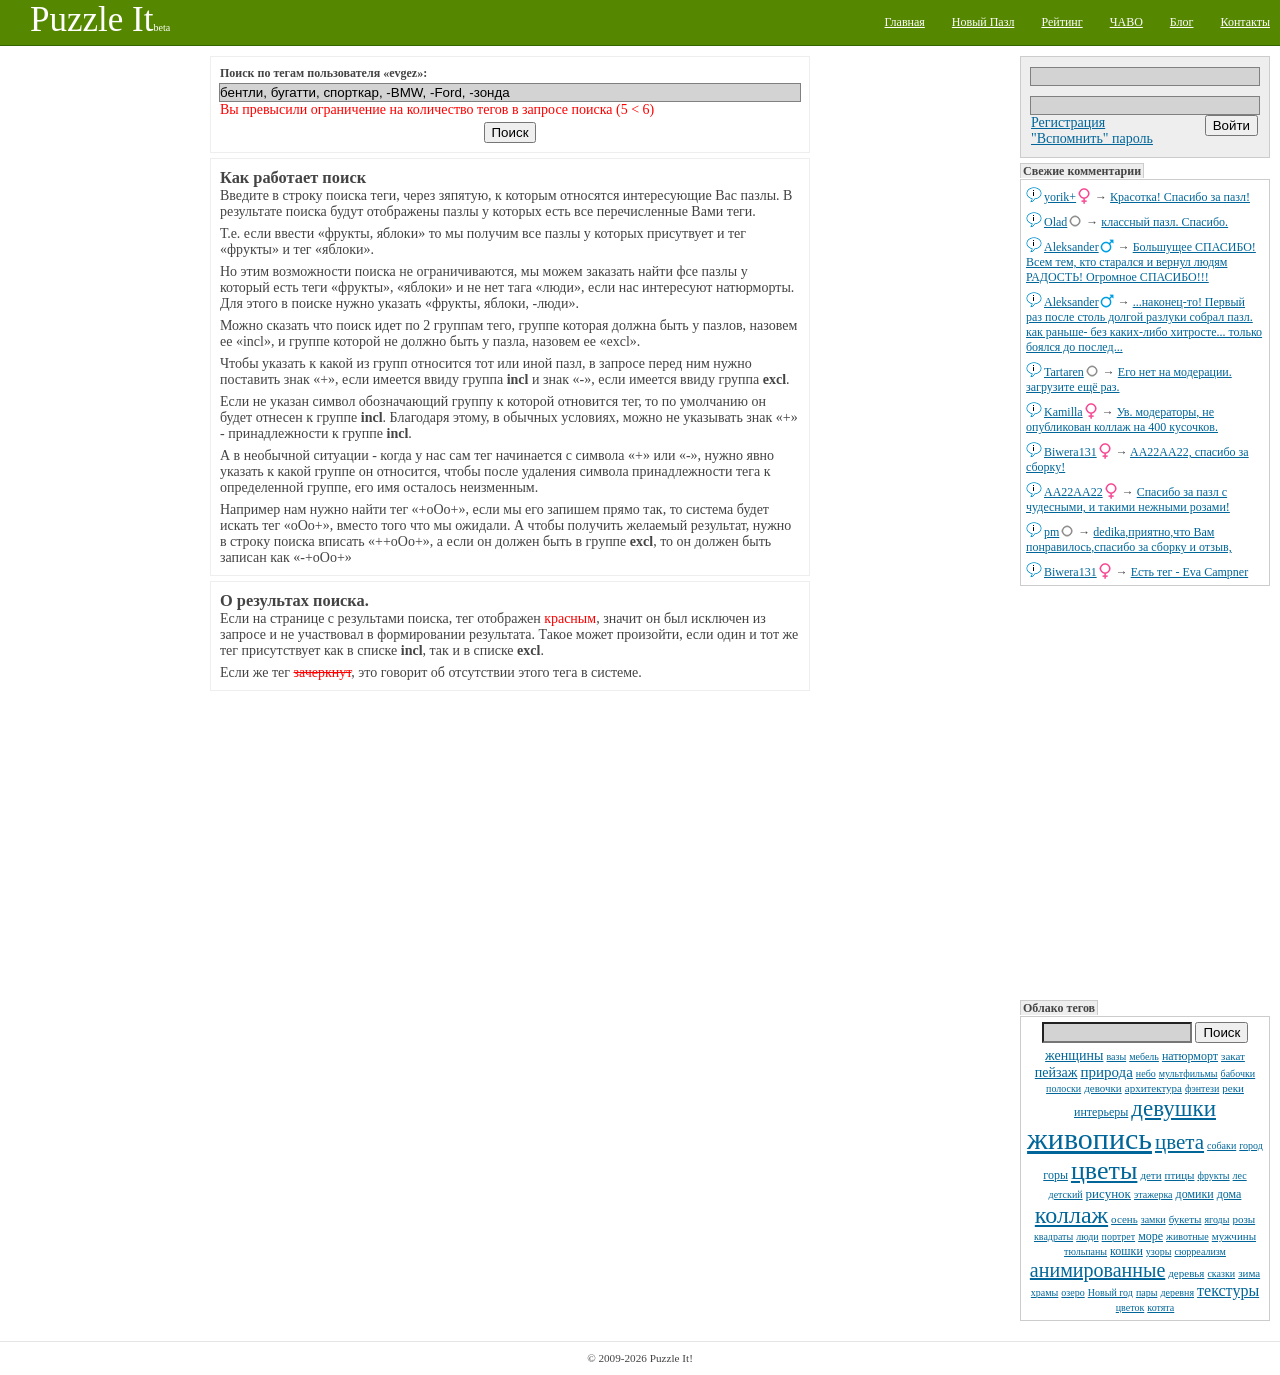  What do you see at coordinates (1153, 1088) in the screenshot?
I see `архитектура` at bounding box center [1153, 1088].